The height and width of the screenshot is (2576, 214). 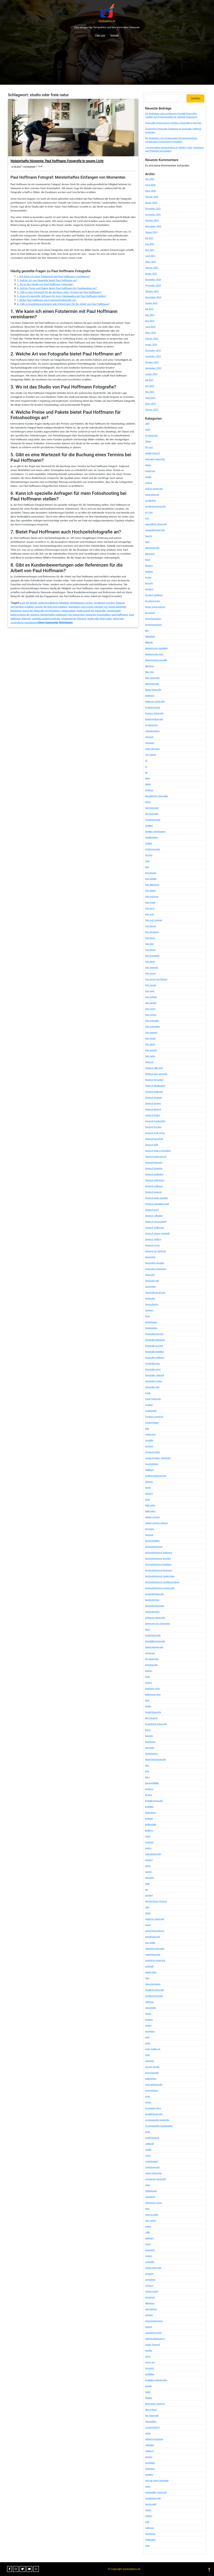 I want to click on foto beauty, so click(x=150, y=872).